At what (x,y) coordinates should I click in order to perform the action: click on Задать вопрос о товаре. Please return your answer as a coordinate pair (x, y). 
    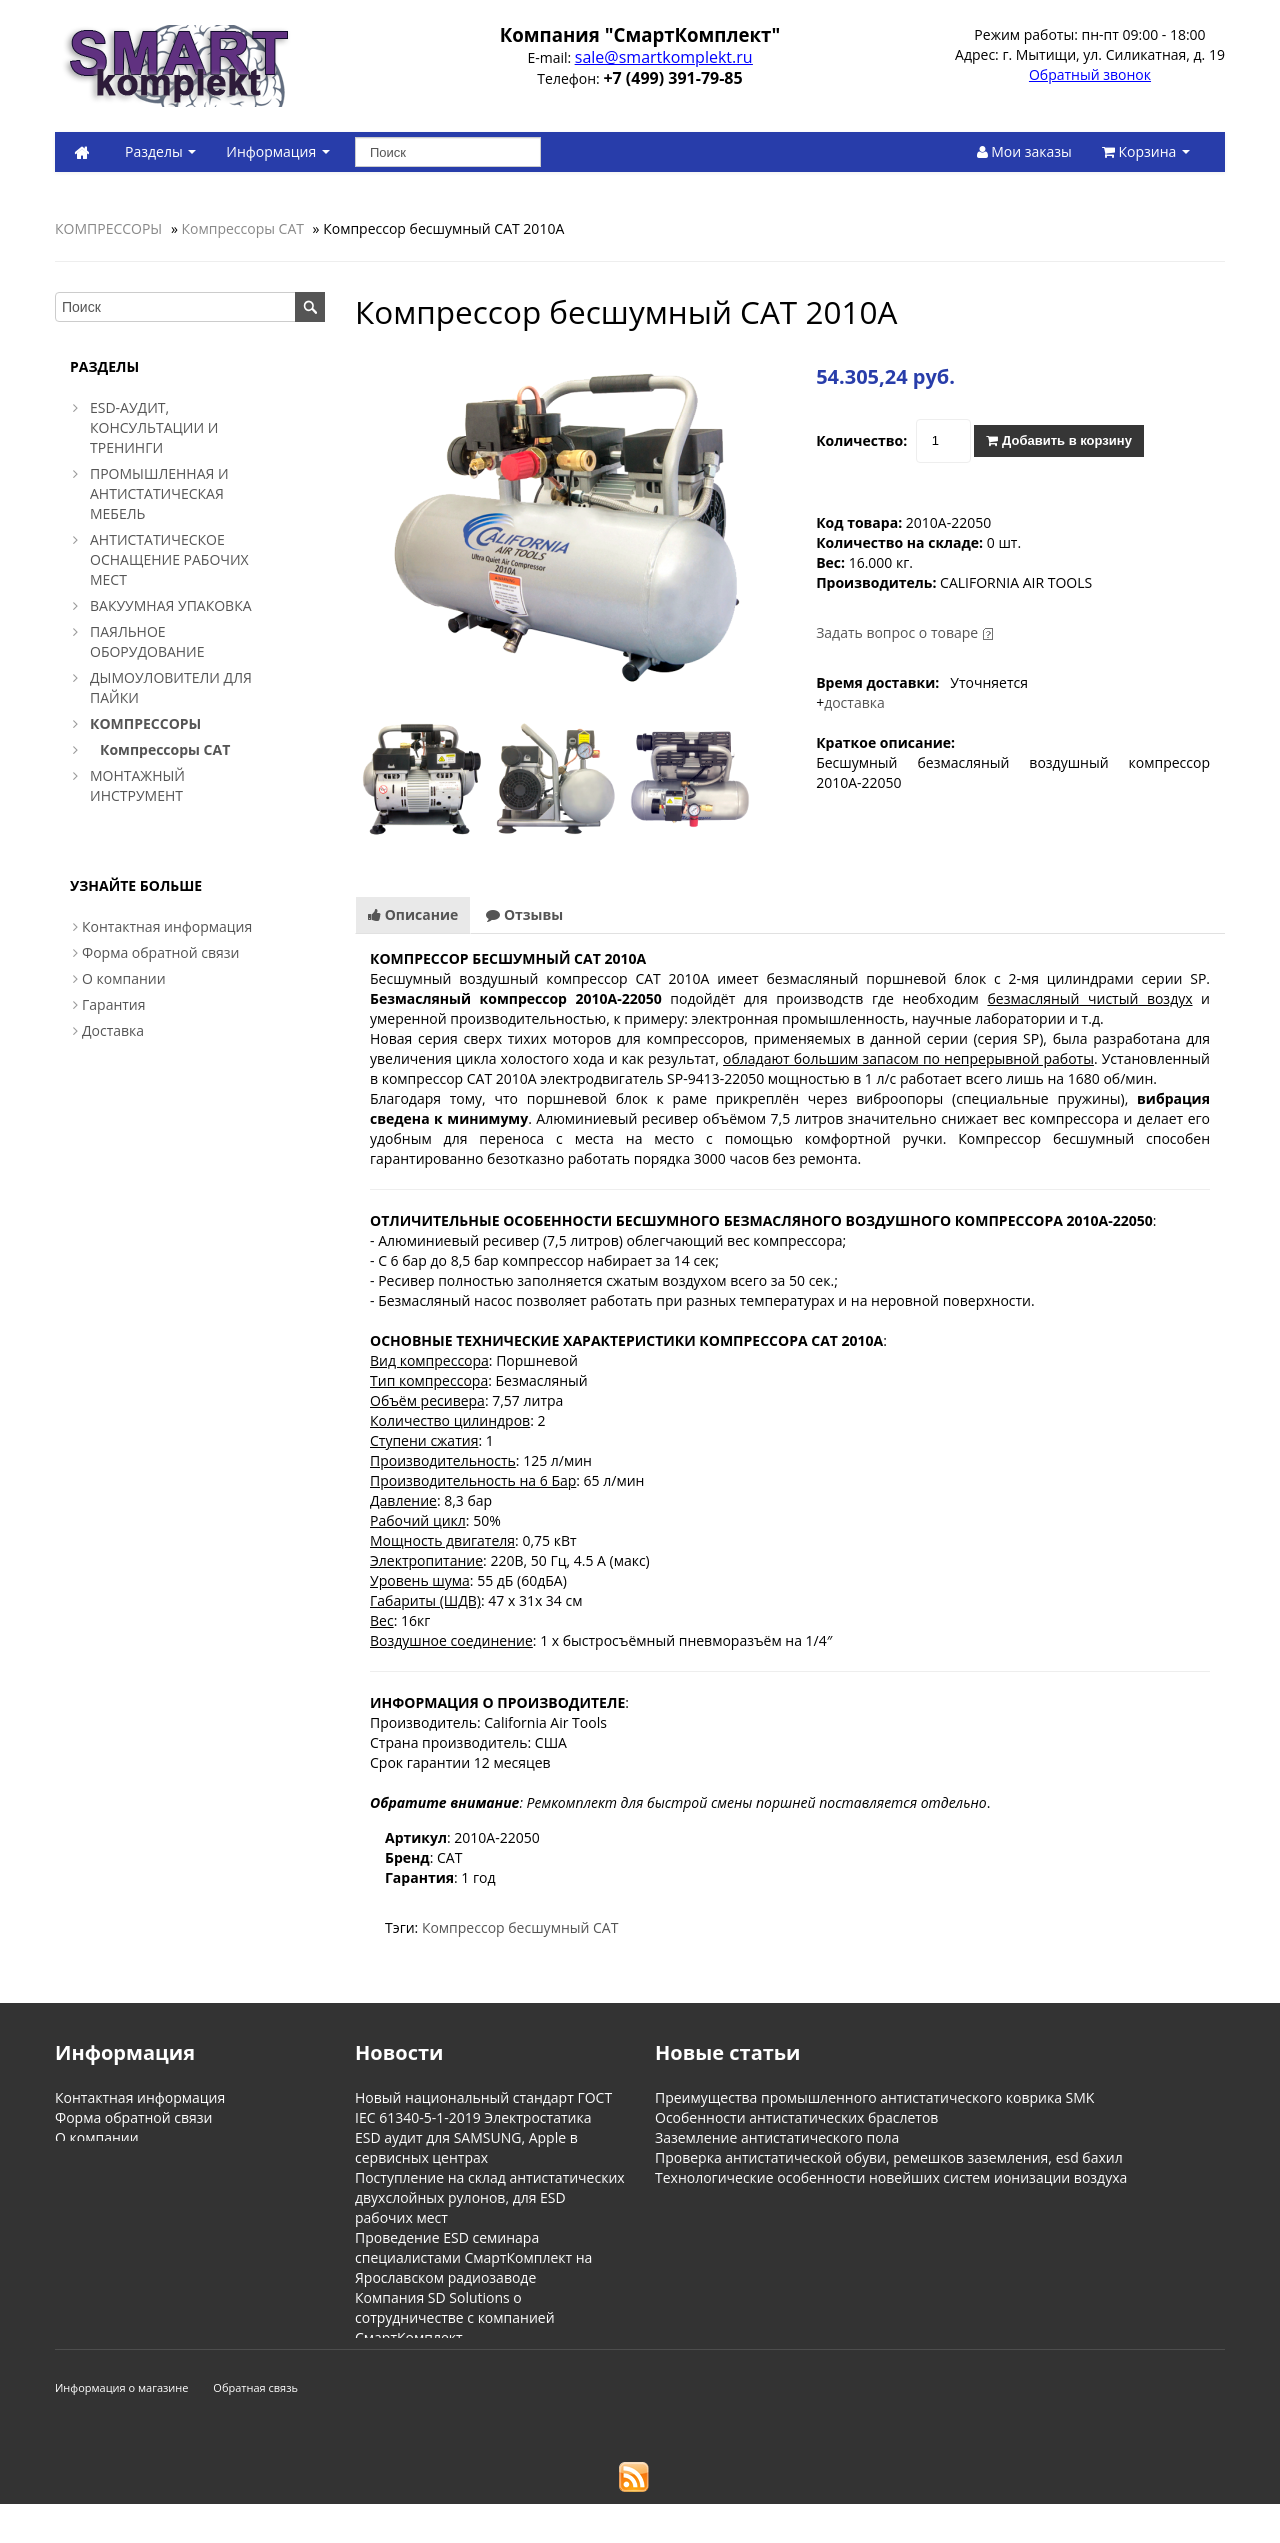
    Looking at the image, I should click on (897, 632).